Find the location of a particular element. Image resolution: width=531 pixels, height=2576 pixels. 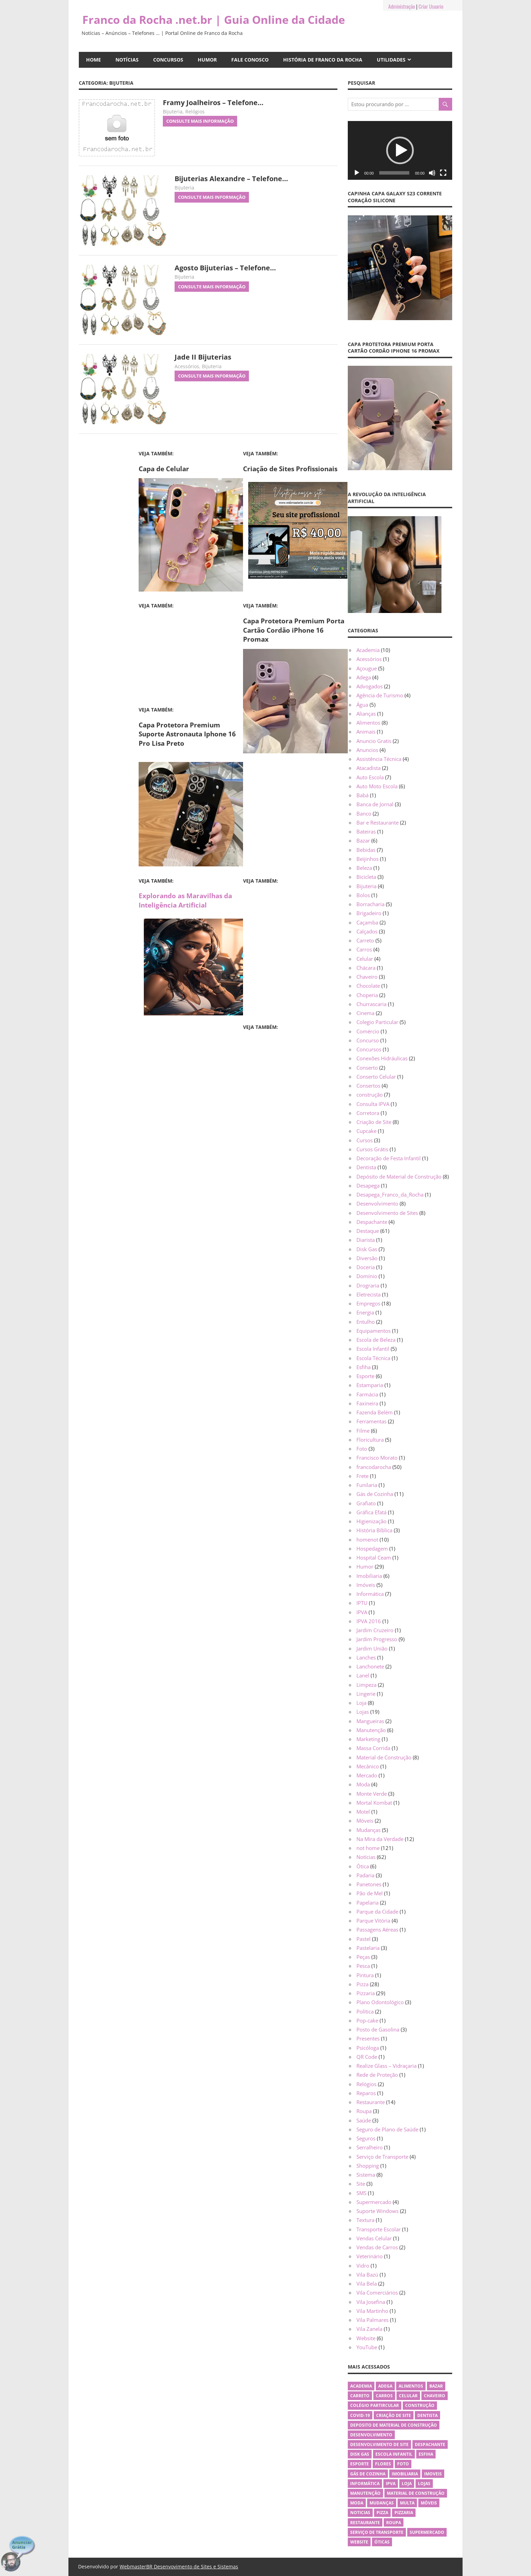

Roupa [Roupa (4 itens)] is located at coordinates (393, 2523).